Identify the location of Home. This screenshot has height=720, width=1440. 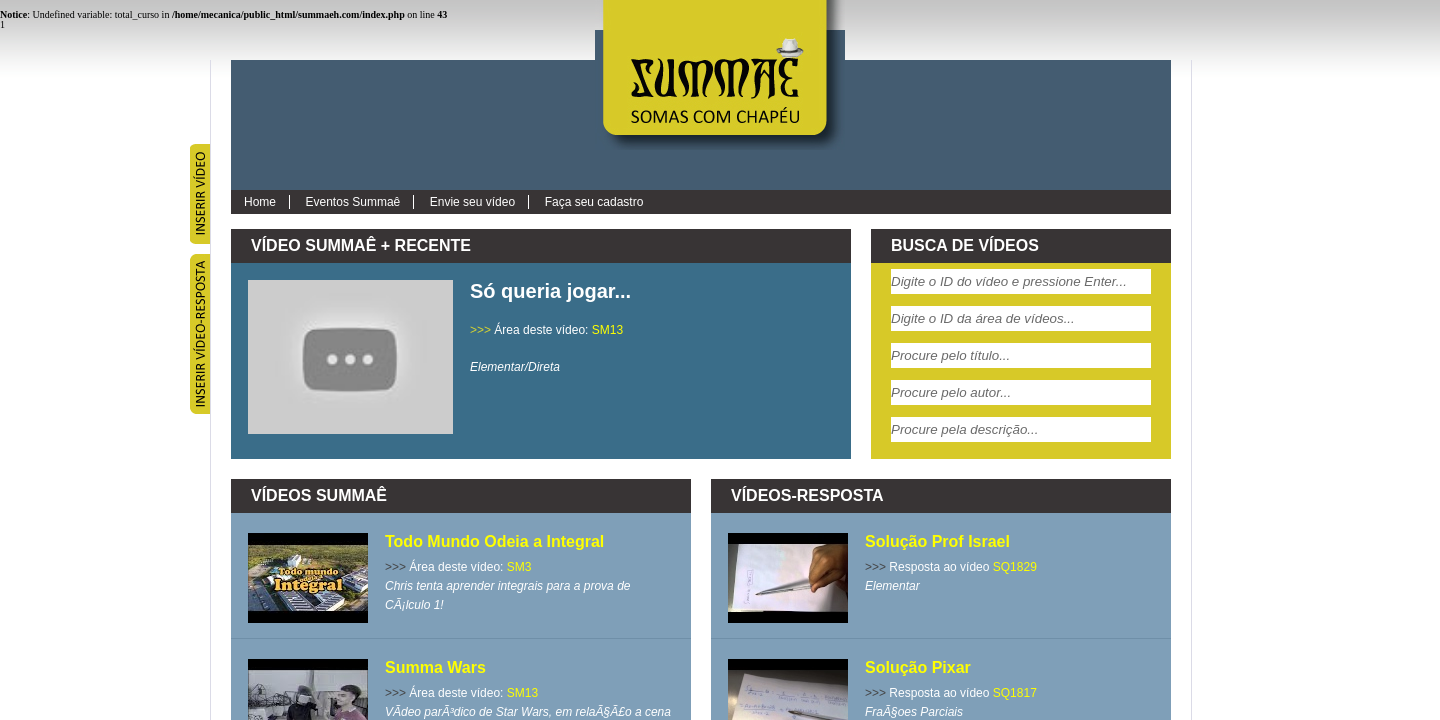
(260, 202).